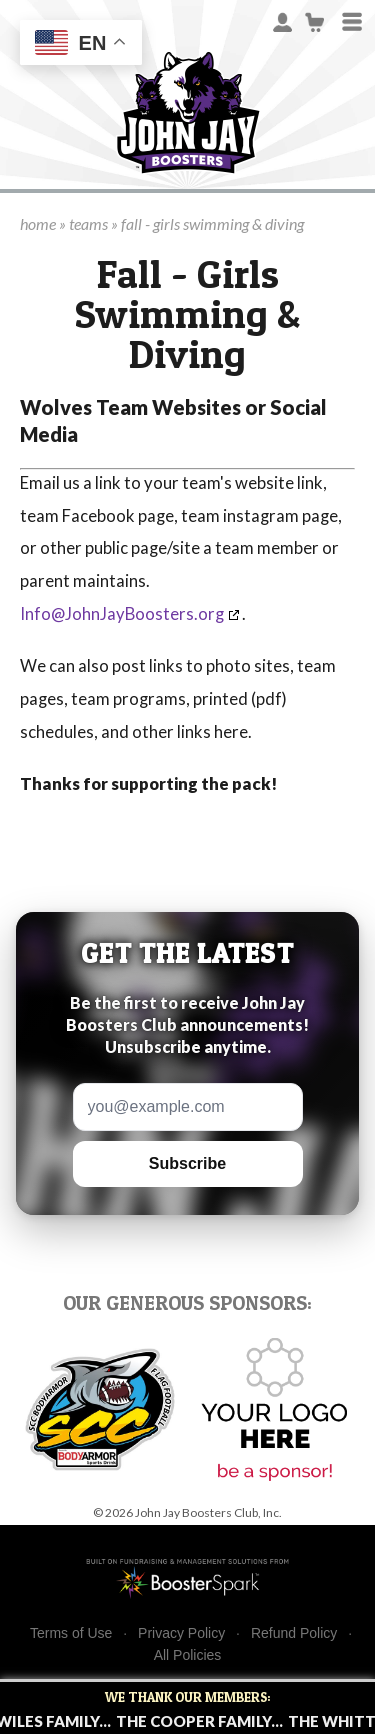  I want to click on Terms of Use, so click(71, 1633).